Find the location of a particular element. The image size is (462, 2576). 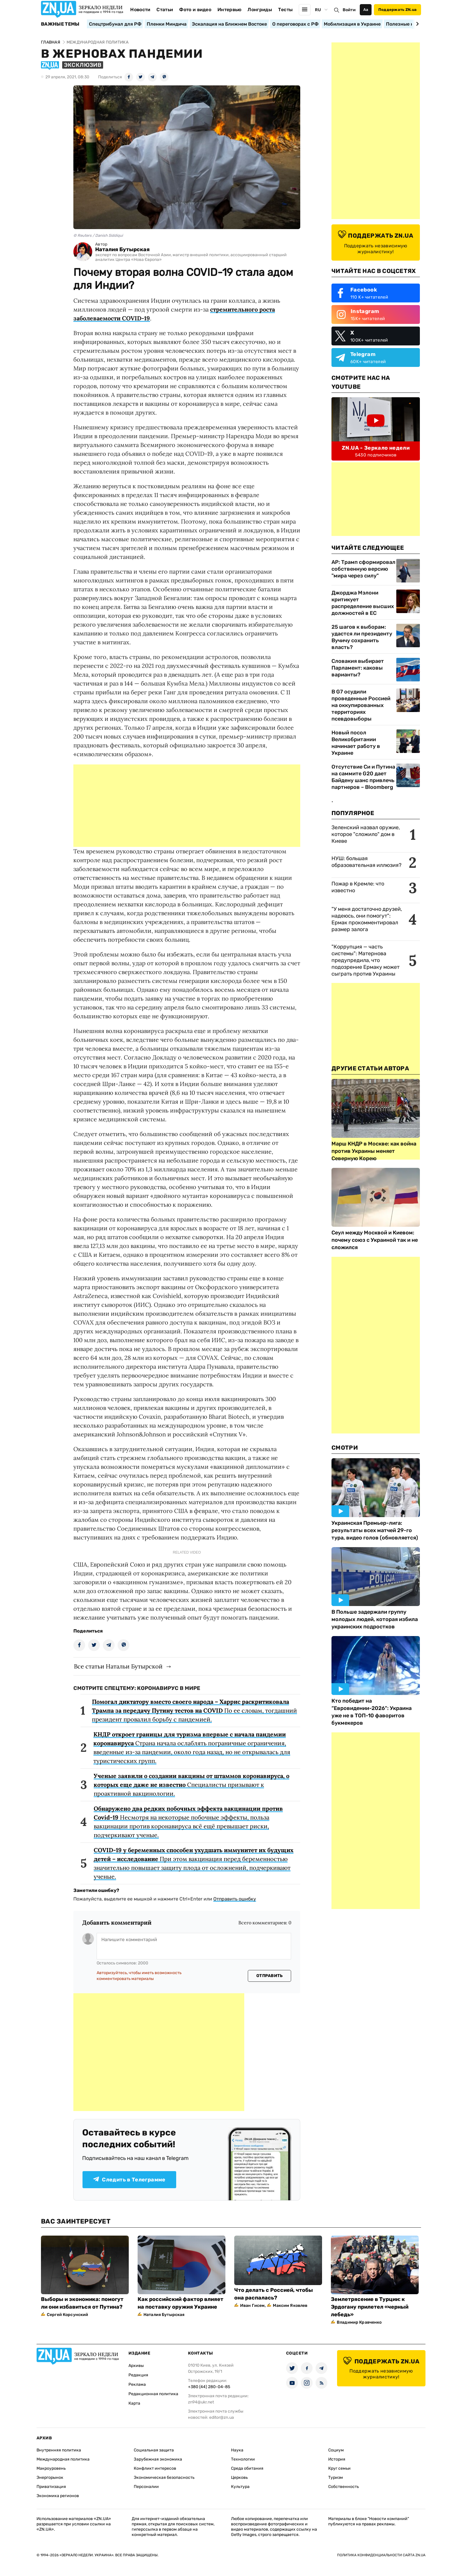

Зеленский назвал оружие, которое "сложило" дом в Киеве is located at coordinates (365, 834).